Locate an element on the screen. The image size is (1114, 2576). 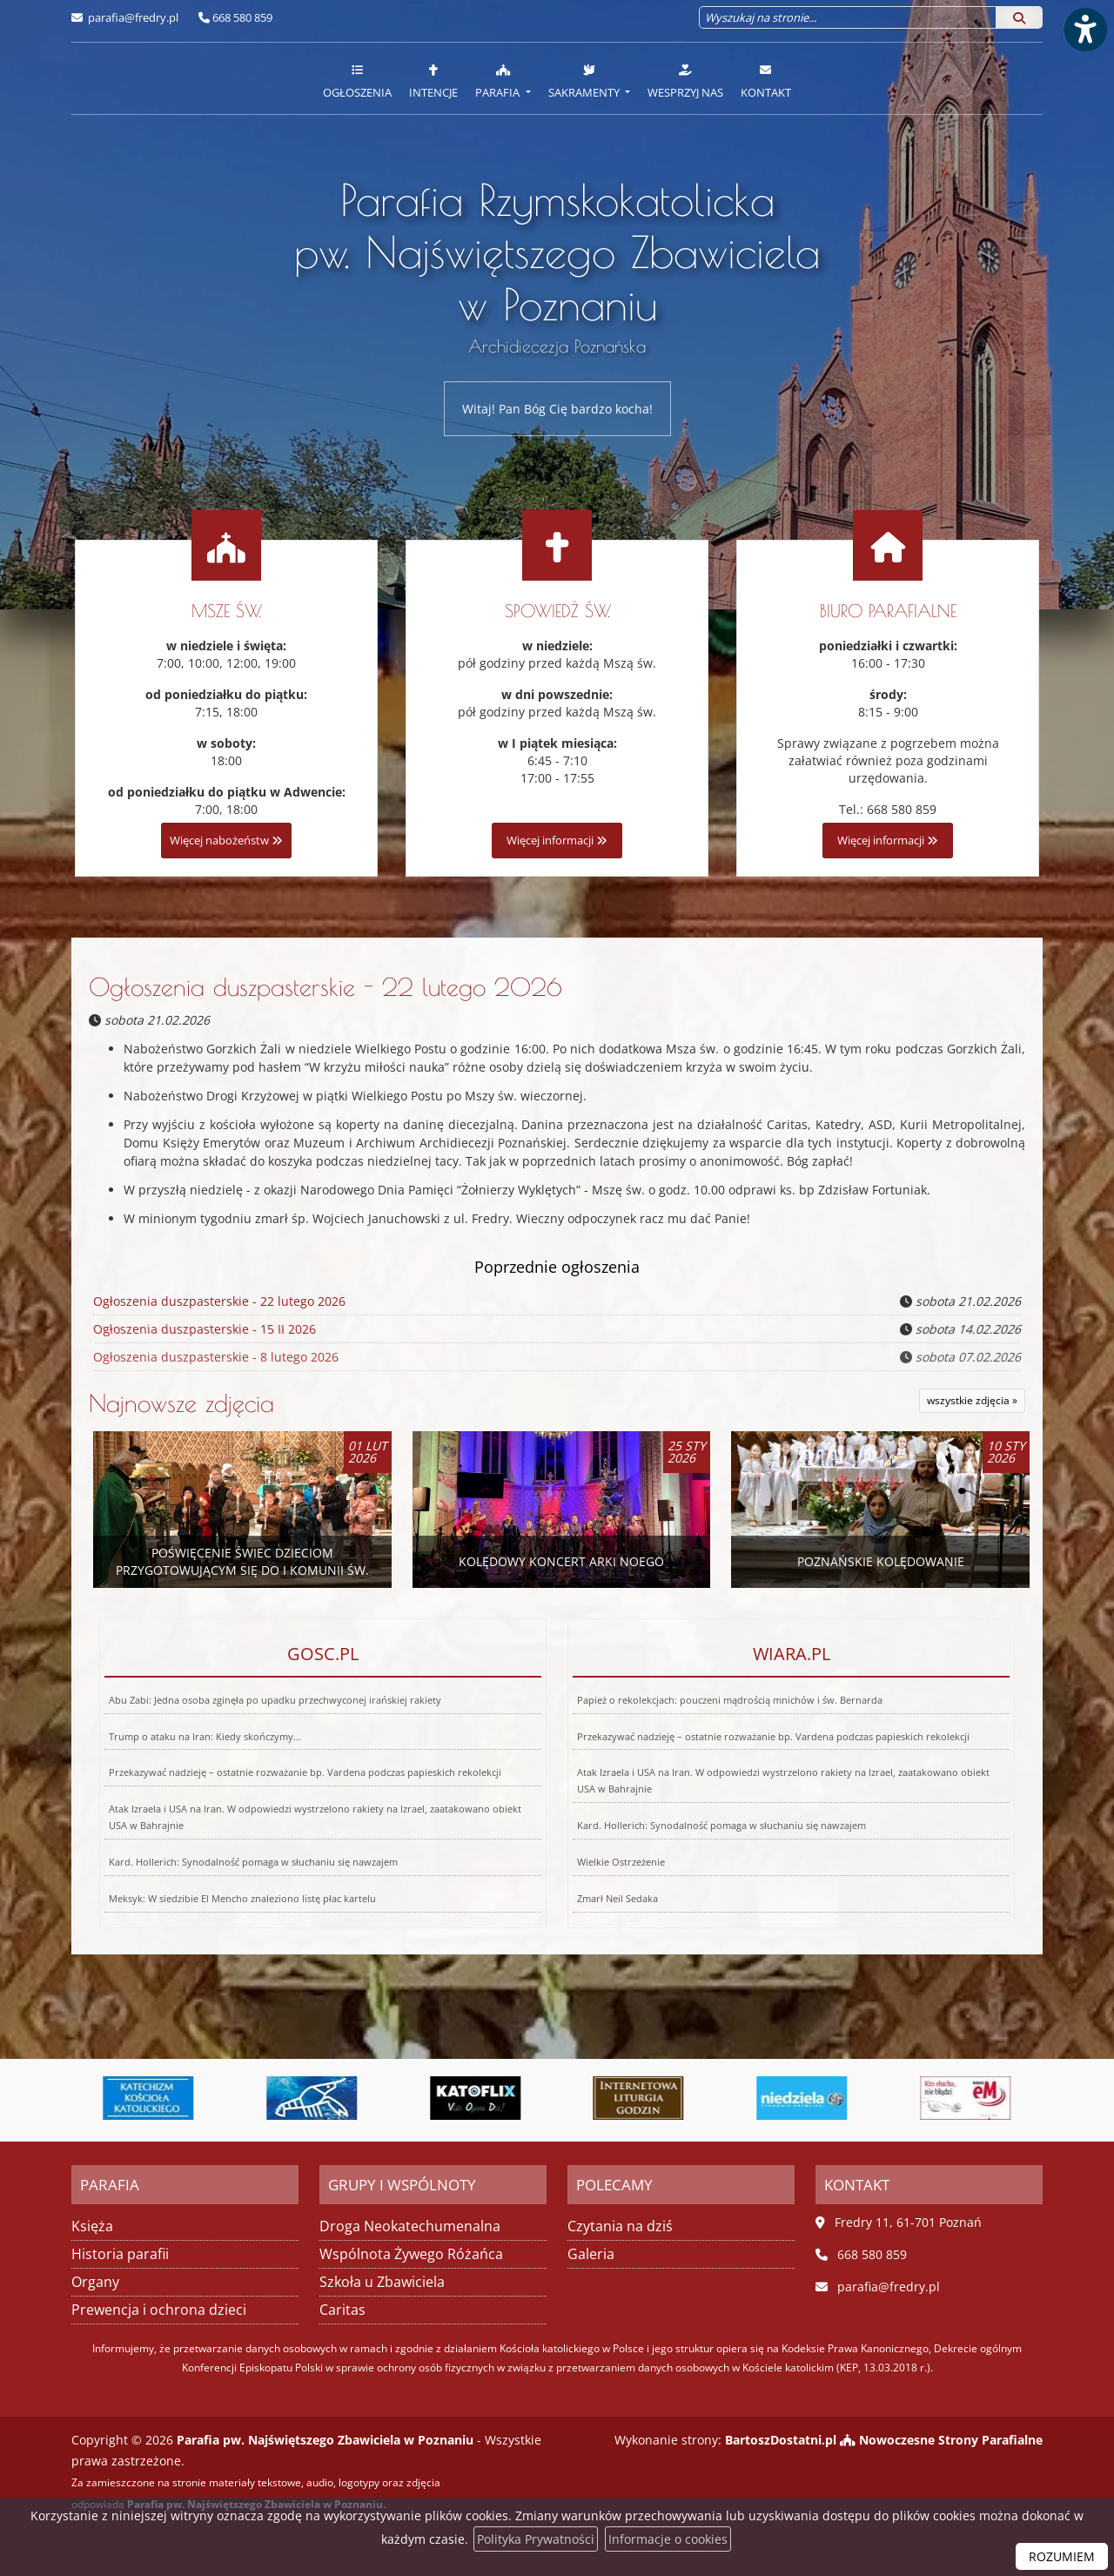
Polityka Prywatności is located at coordinates (535, 2539).